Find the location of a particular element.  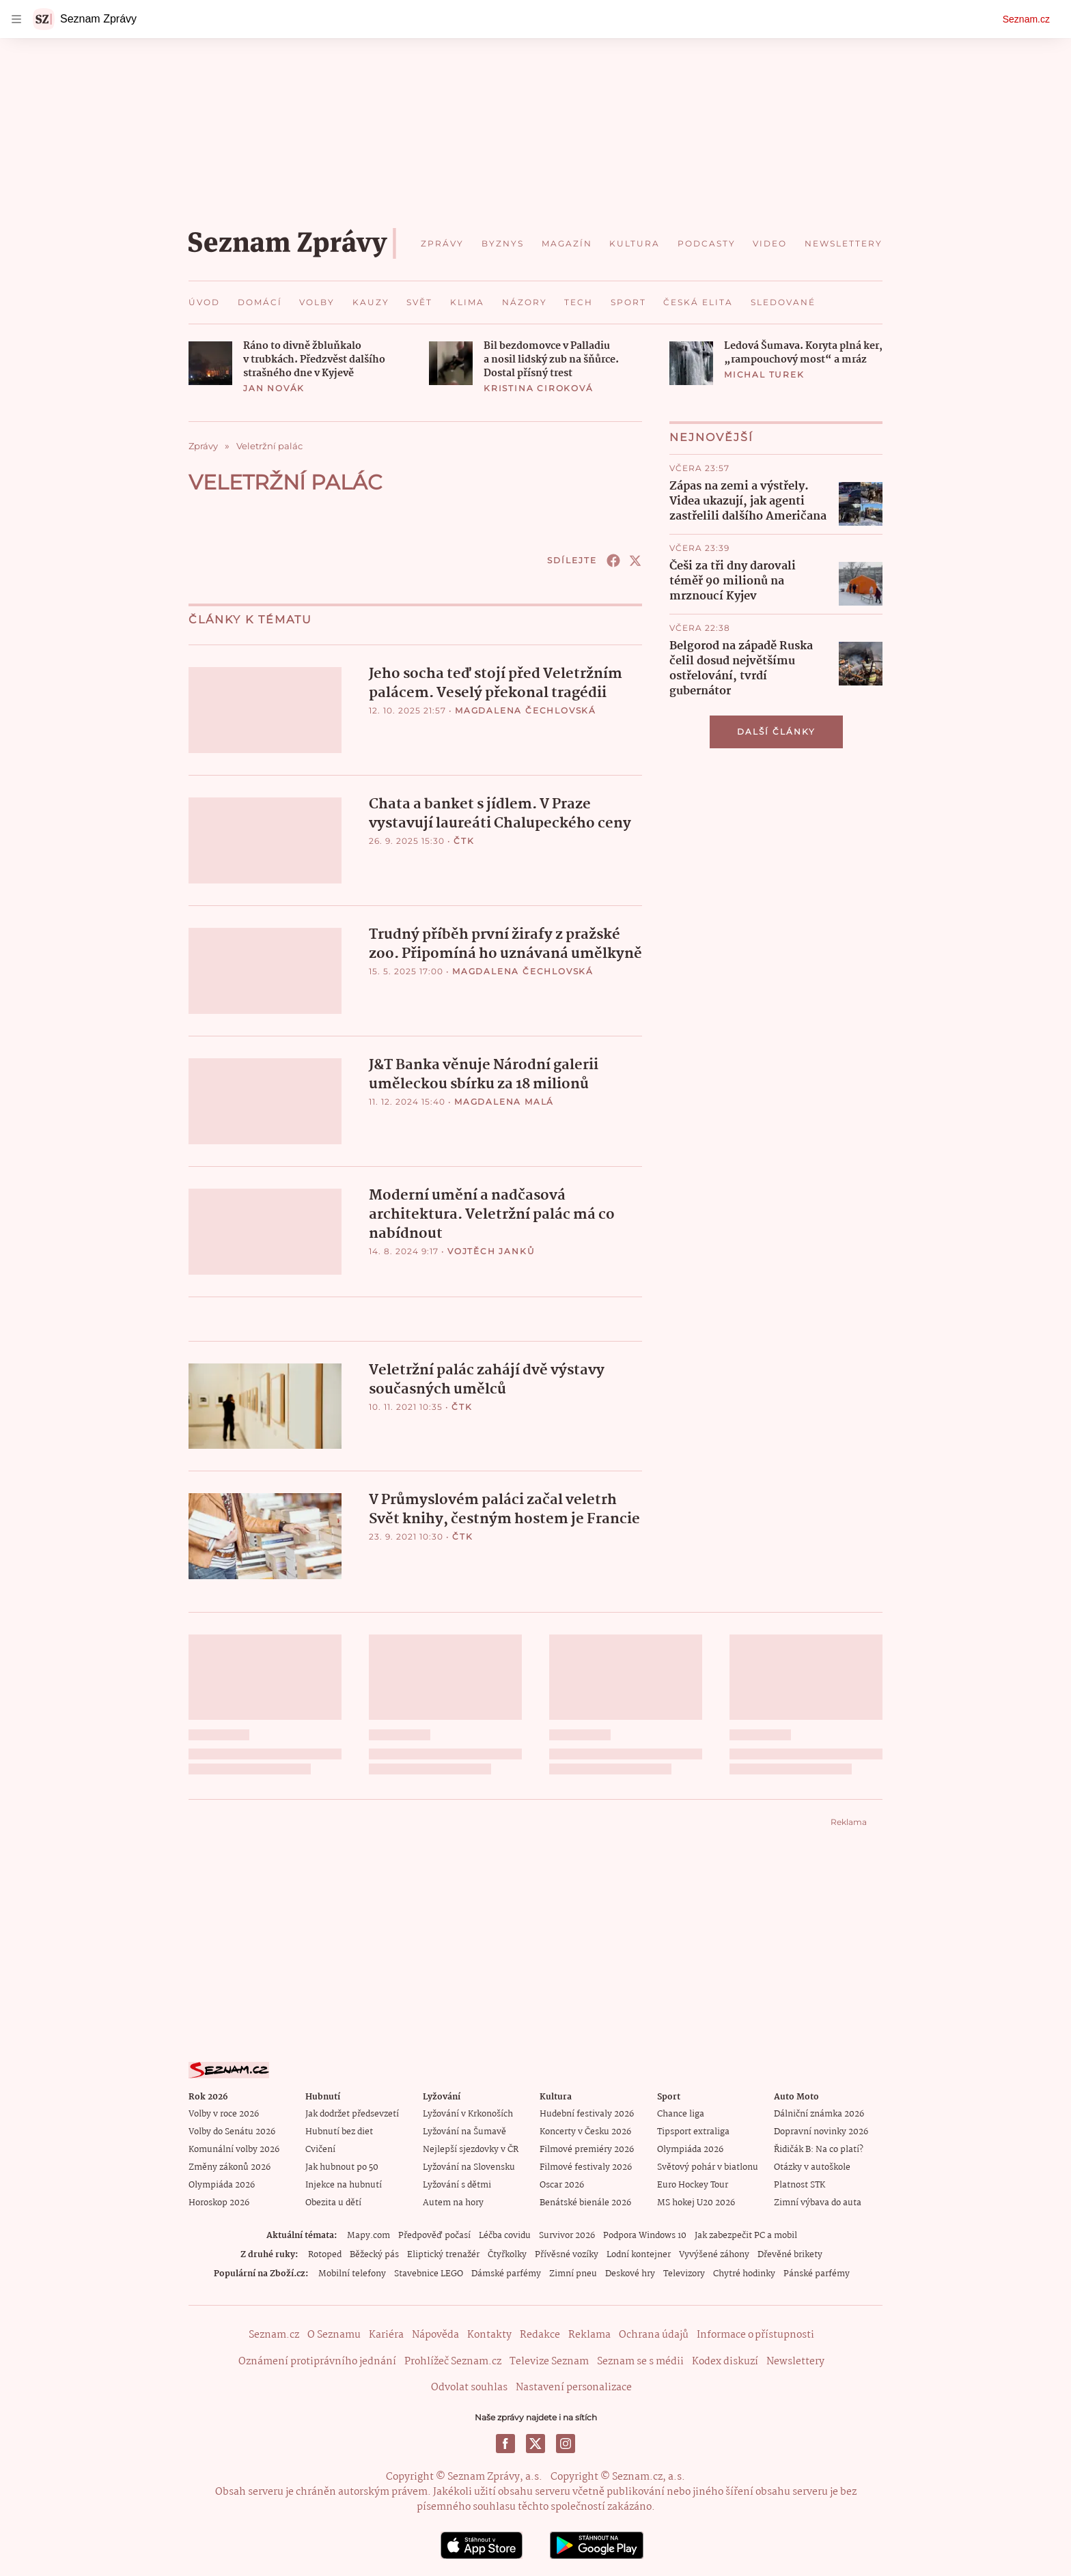

Prohlížeč Seznam.cz is located at coordinates (452, 2358).